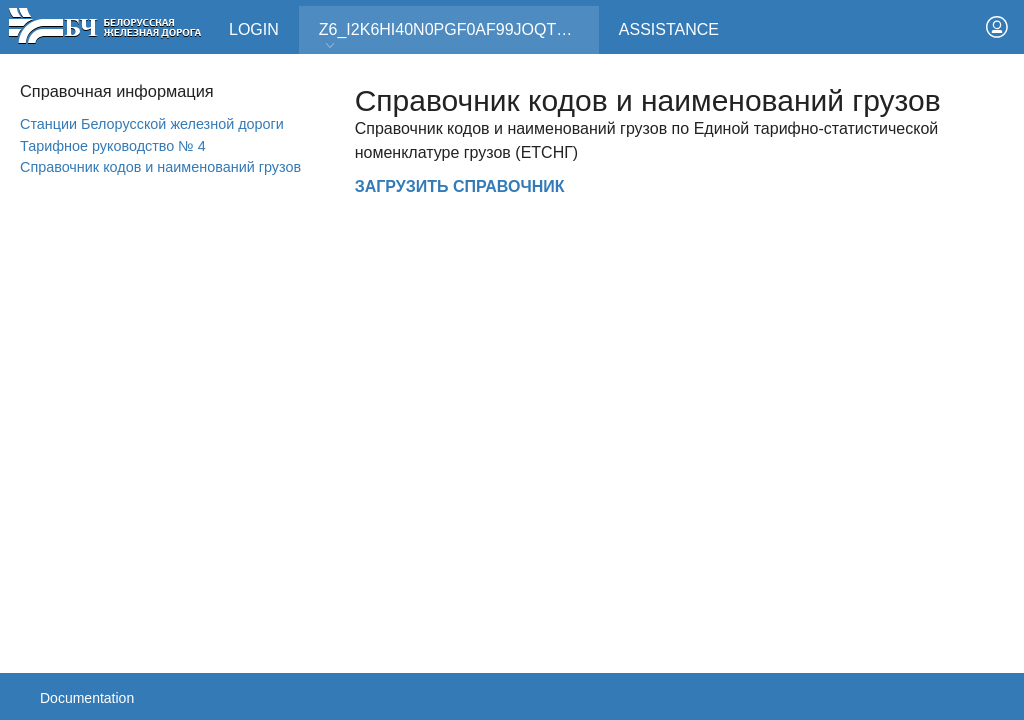  Describe the element at coordinates (669, 29) in the screenshot. I see `Assistance` at that location.